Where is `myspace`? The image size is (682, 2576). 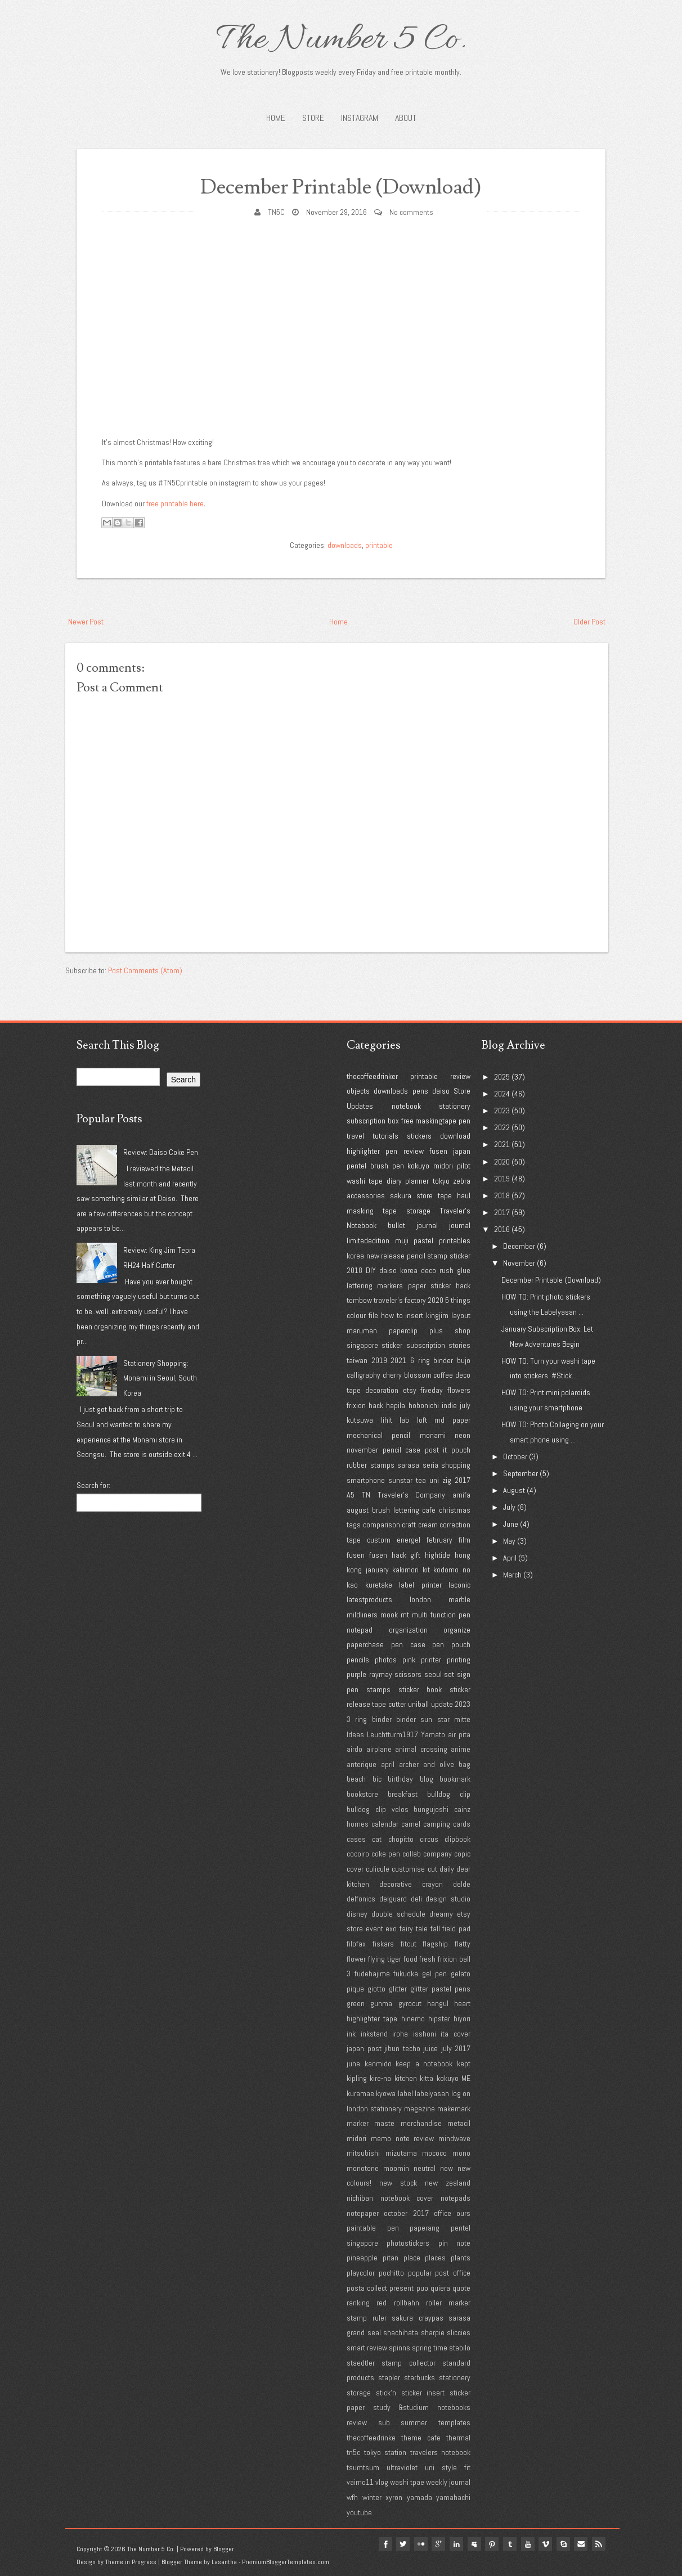 myspace is located at coordinates (472, 2544).